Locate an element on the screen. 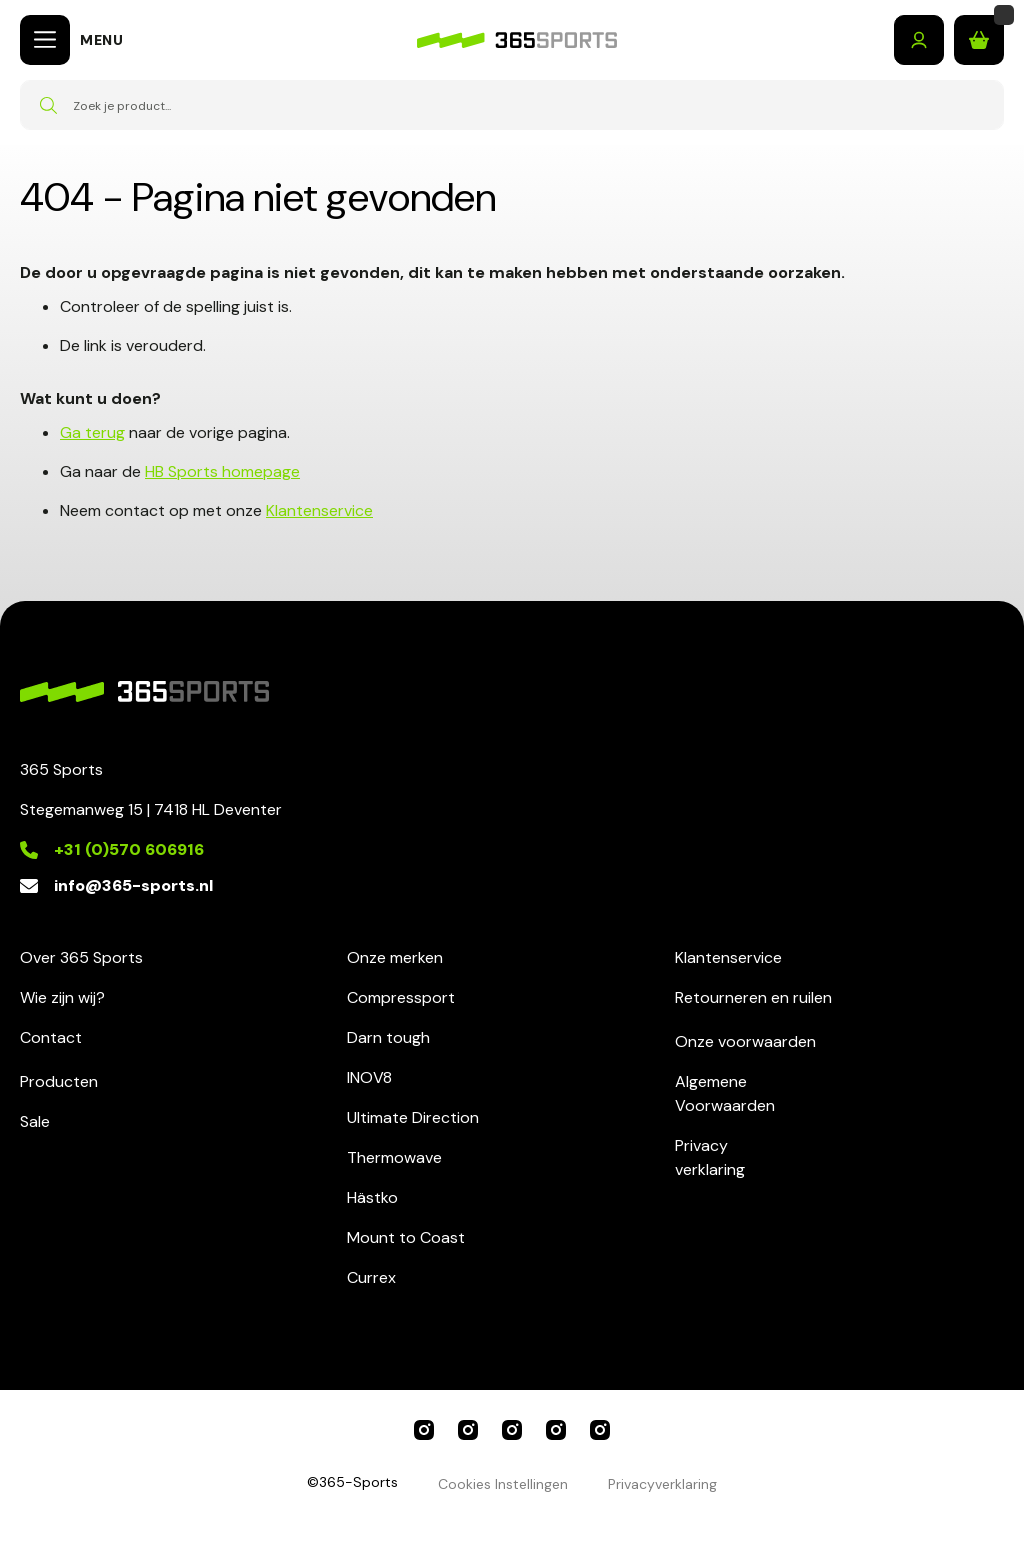  Ultimate Direction is located at coordinates (413, 1117).